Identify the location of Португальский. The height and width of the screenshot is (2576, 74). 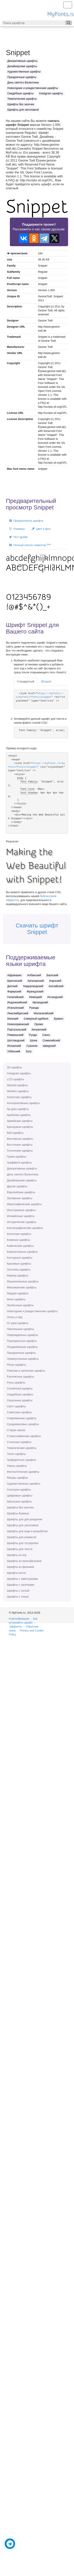
(16, 1029).